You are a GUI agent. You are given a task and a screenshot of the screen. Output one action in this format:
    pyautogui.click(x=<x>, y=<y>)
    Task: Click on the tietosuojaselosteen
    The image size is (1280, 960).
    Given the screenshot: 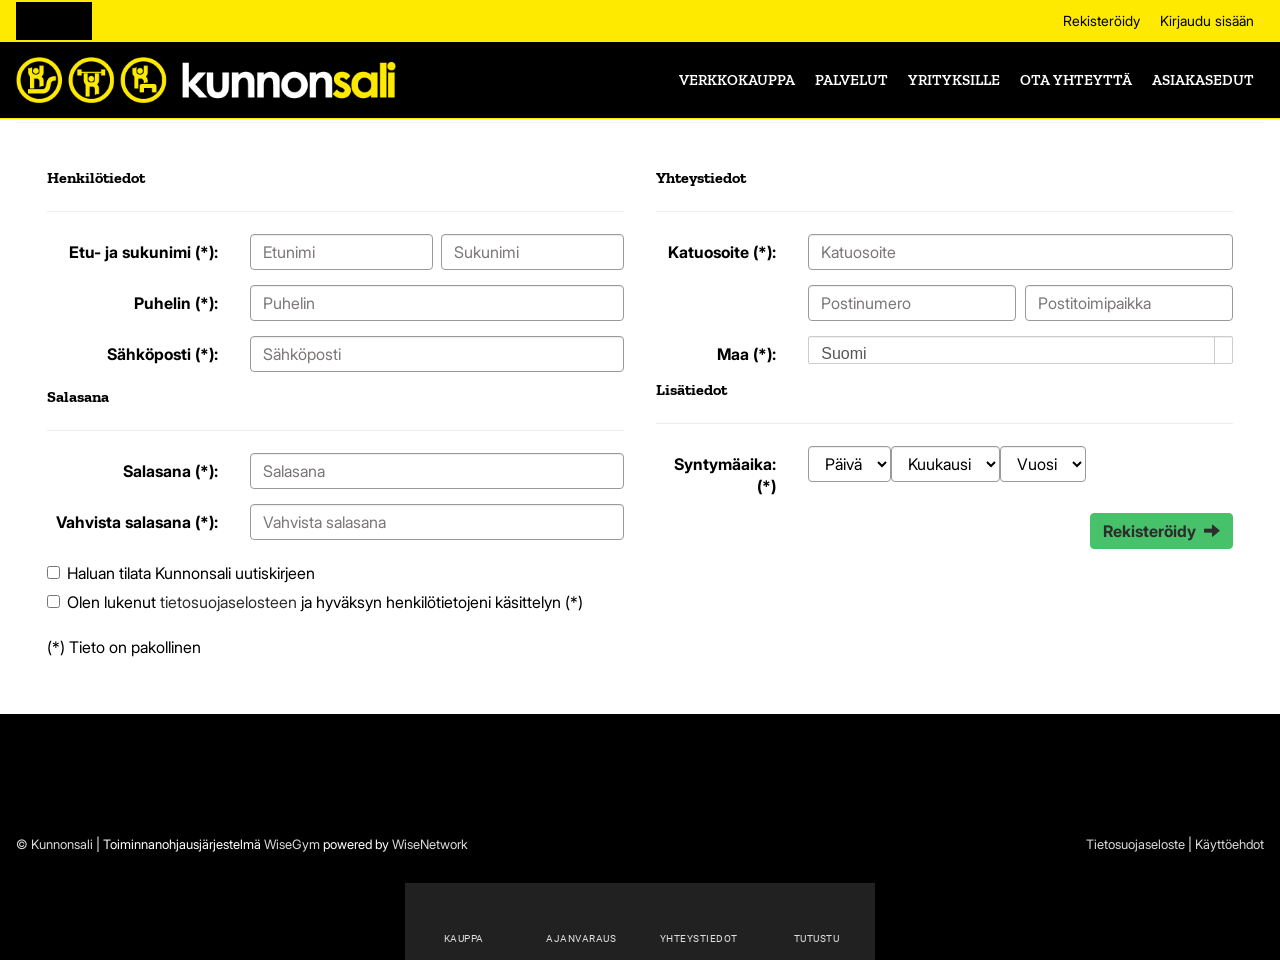 What is the action you would take?
    pyautogui.click(x=228, y=602)
    